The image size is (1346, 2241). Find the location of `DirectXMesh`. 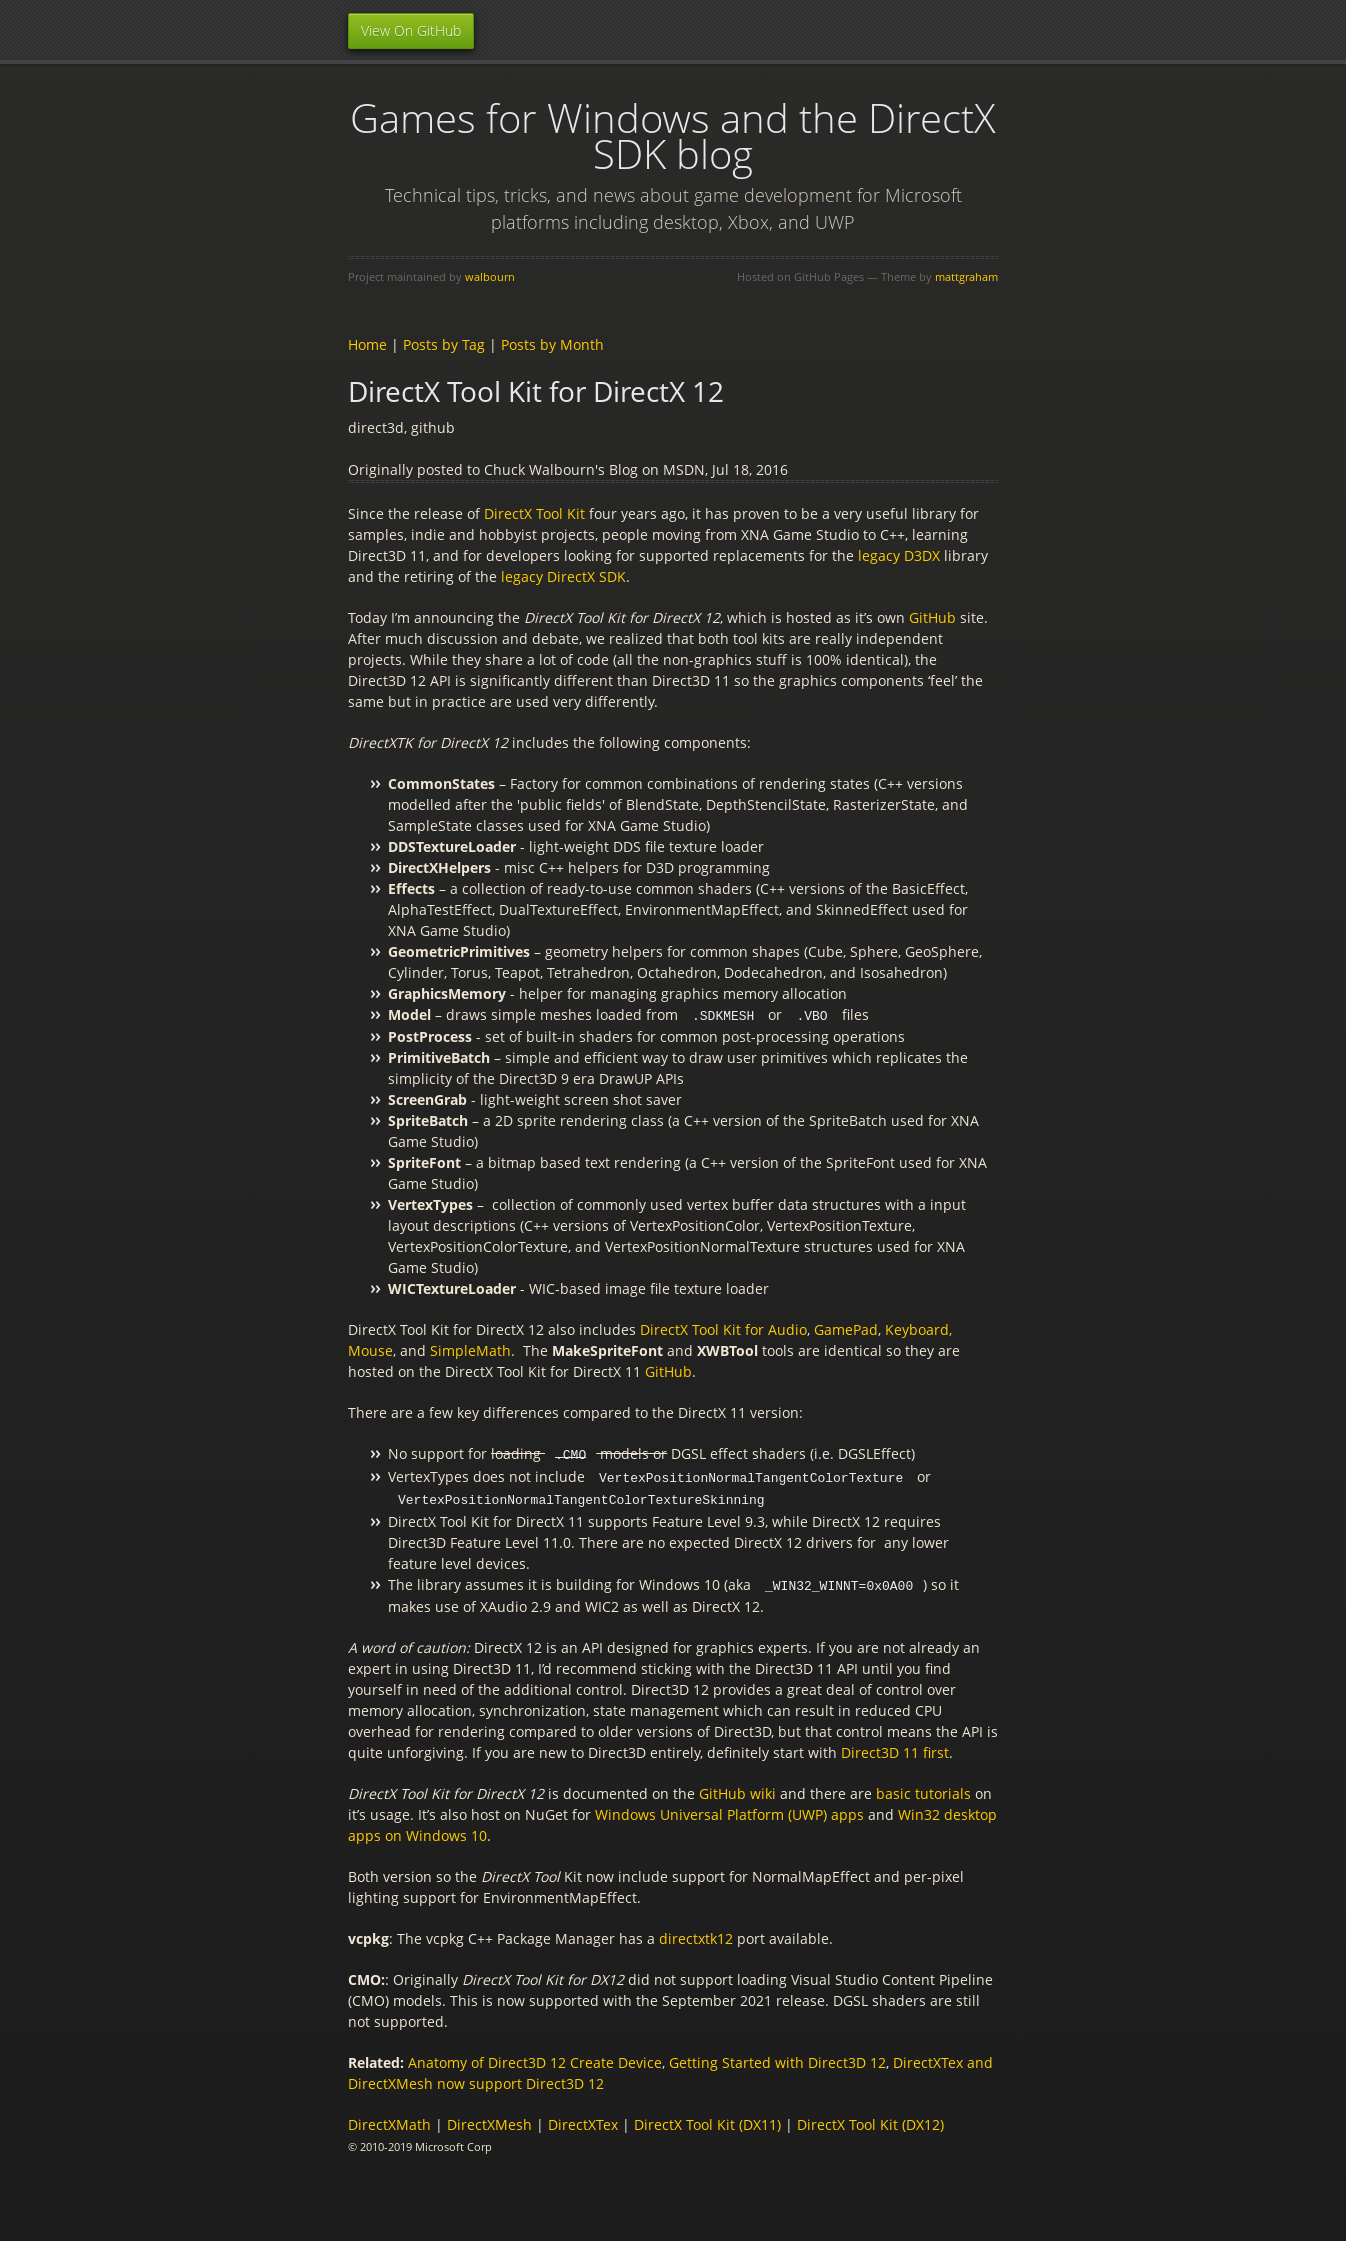

DirectXMesh is located at coordinates (489, 2119).